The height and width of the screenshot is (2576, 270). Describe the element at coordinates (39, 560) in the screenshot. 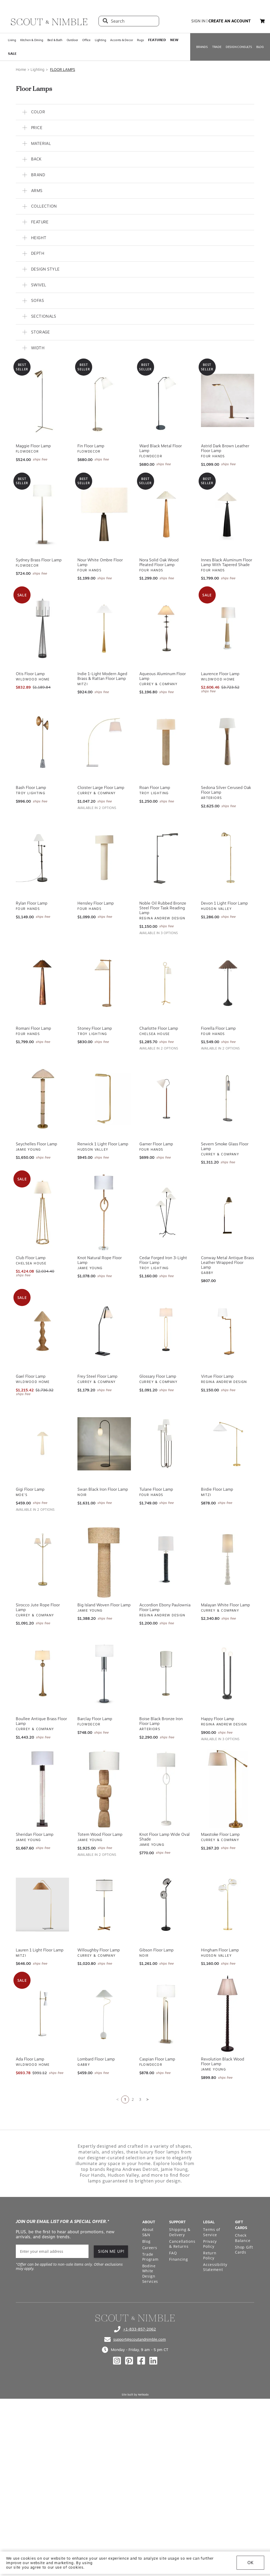

I see `Sydney Brass Floor Lamp` at that location.